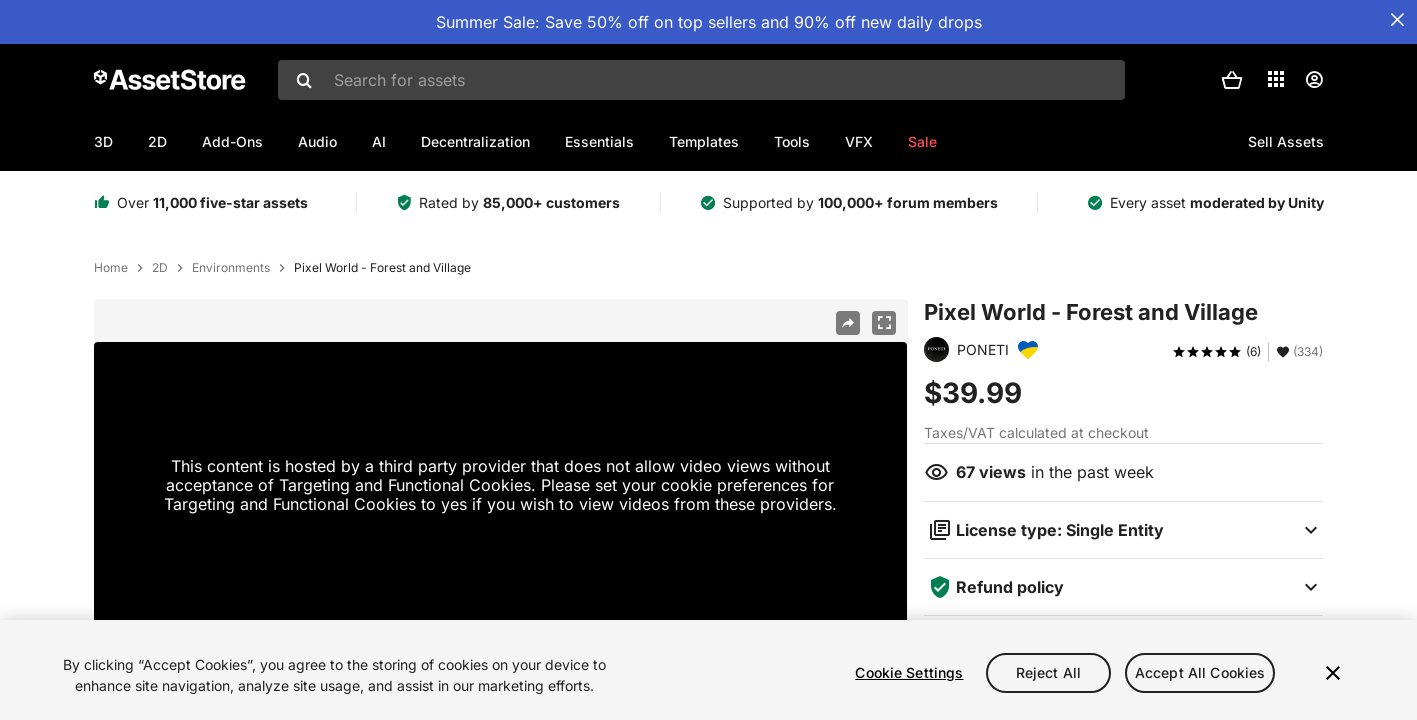 This screenshot has width=1417, height=720. I want to click on Reject All, so click(1048, 672).